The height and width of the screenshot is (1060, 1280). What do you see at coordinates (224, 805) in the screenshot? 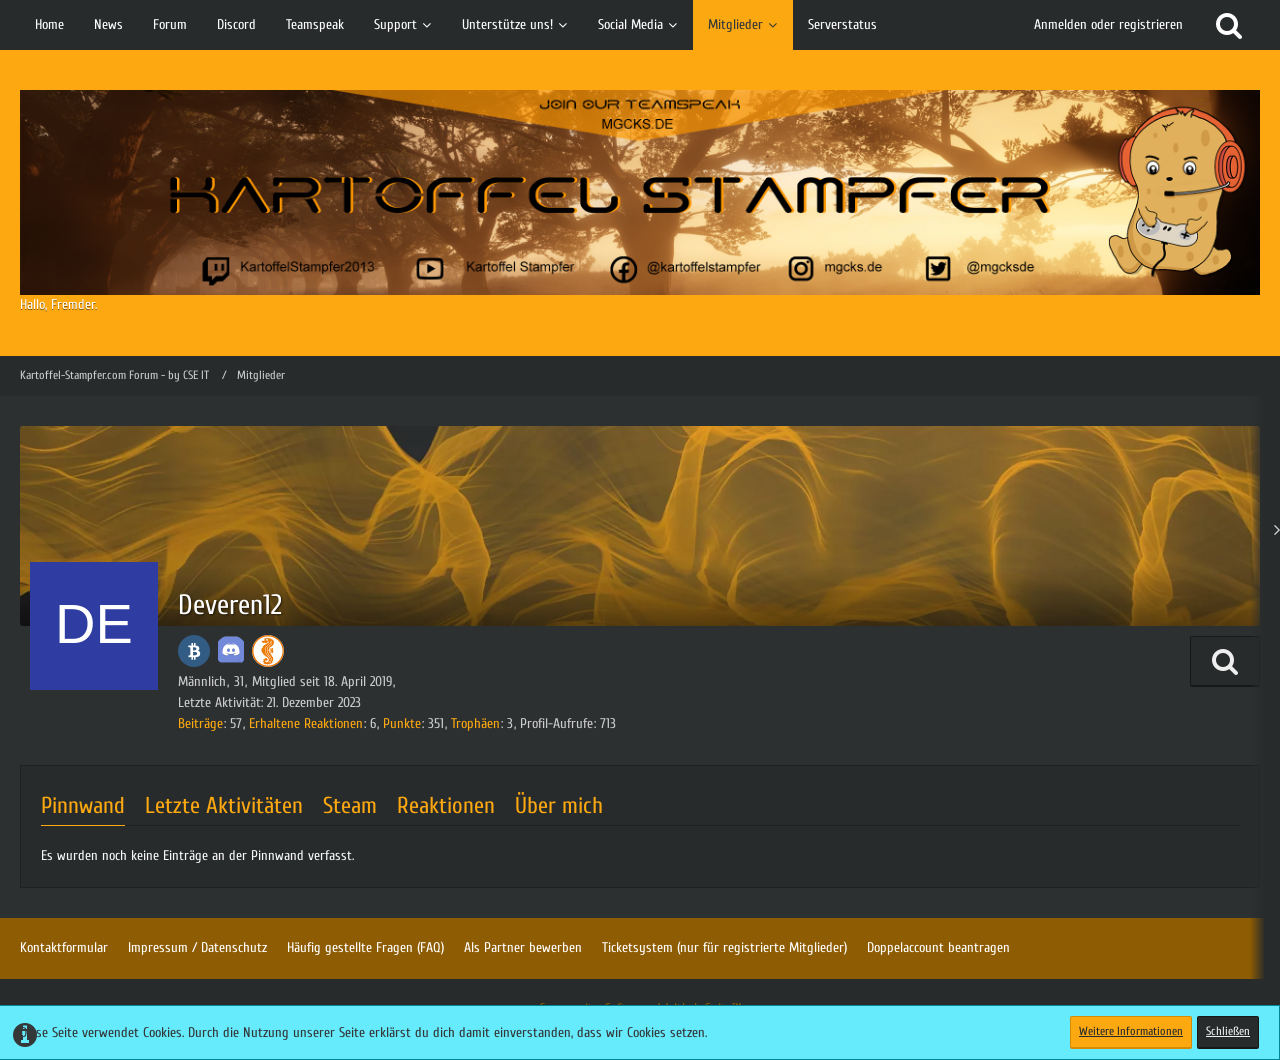
I see `Letzte Aktivitäten` at bounding box center [224, 805].